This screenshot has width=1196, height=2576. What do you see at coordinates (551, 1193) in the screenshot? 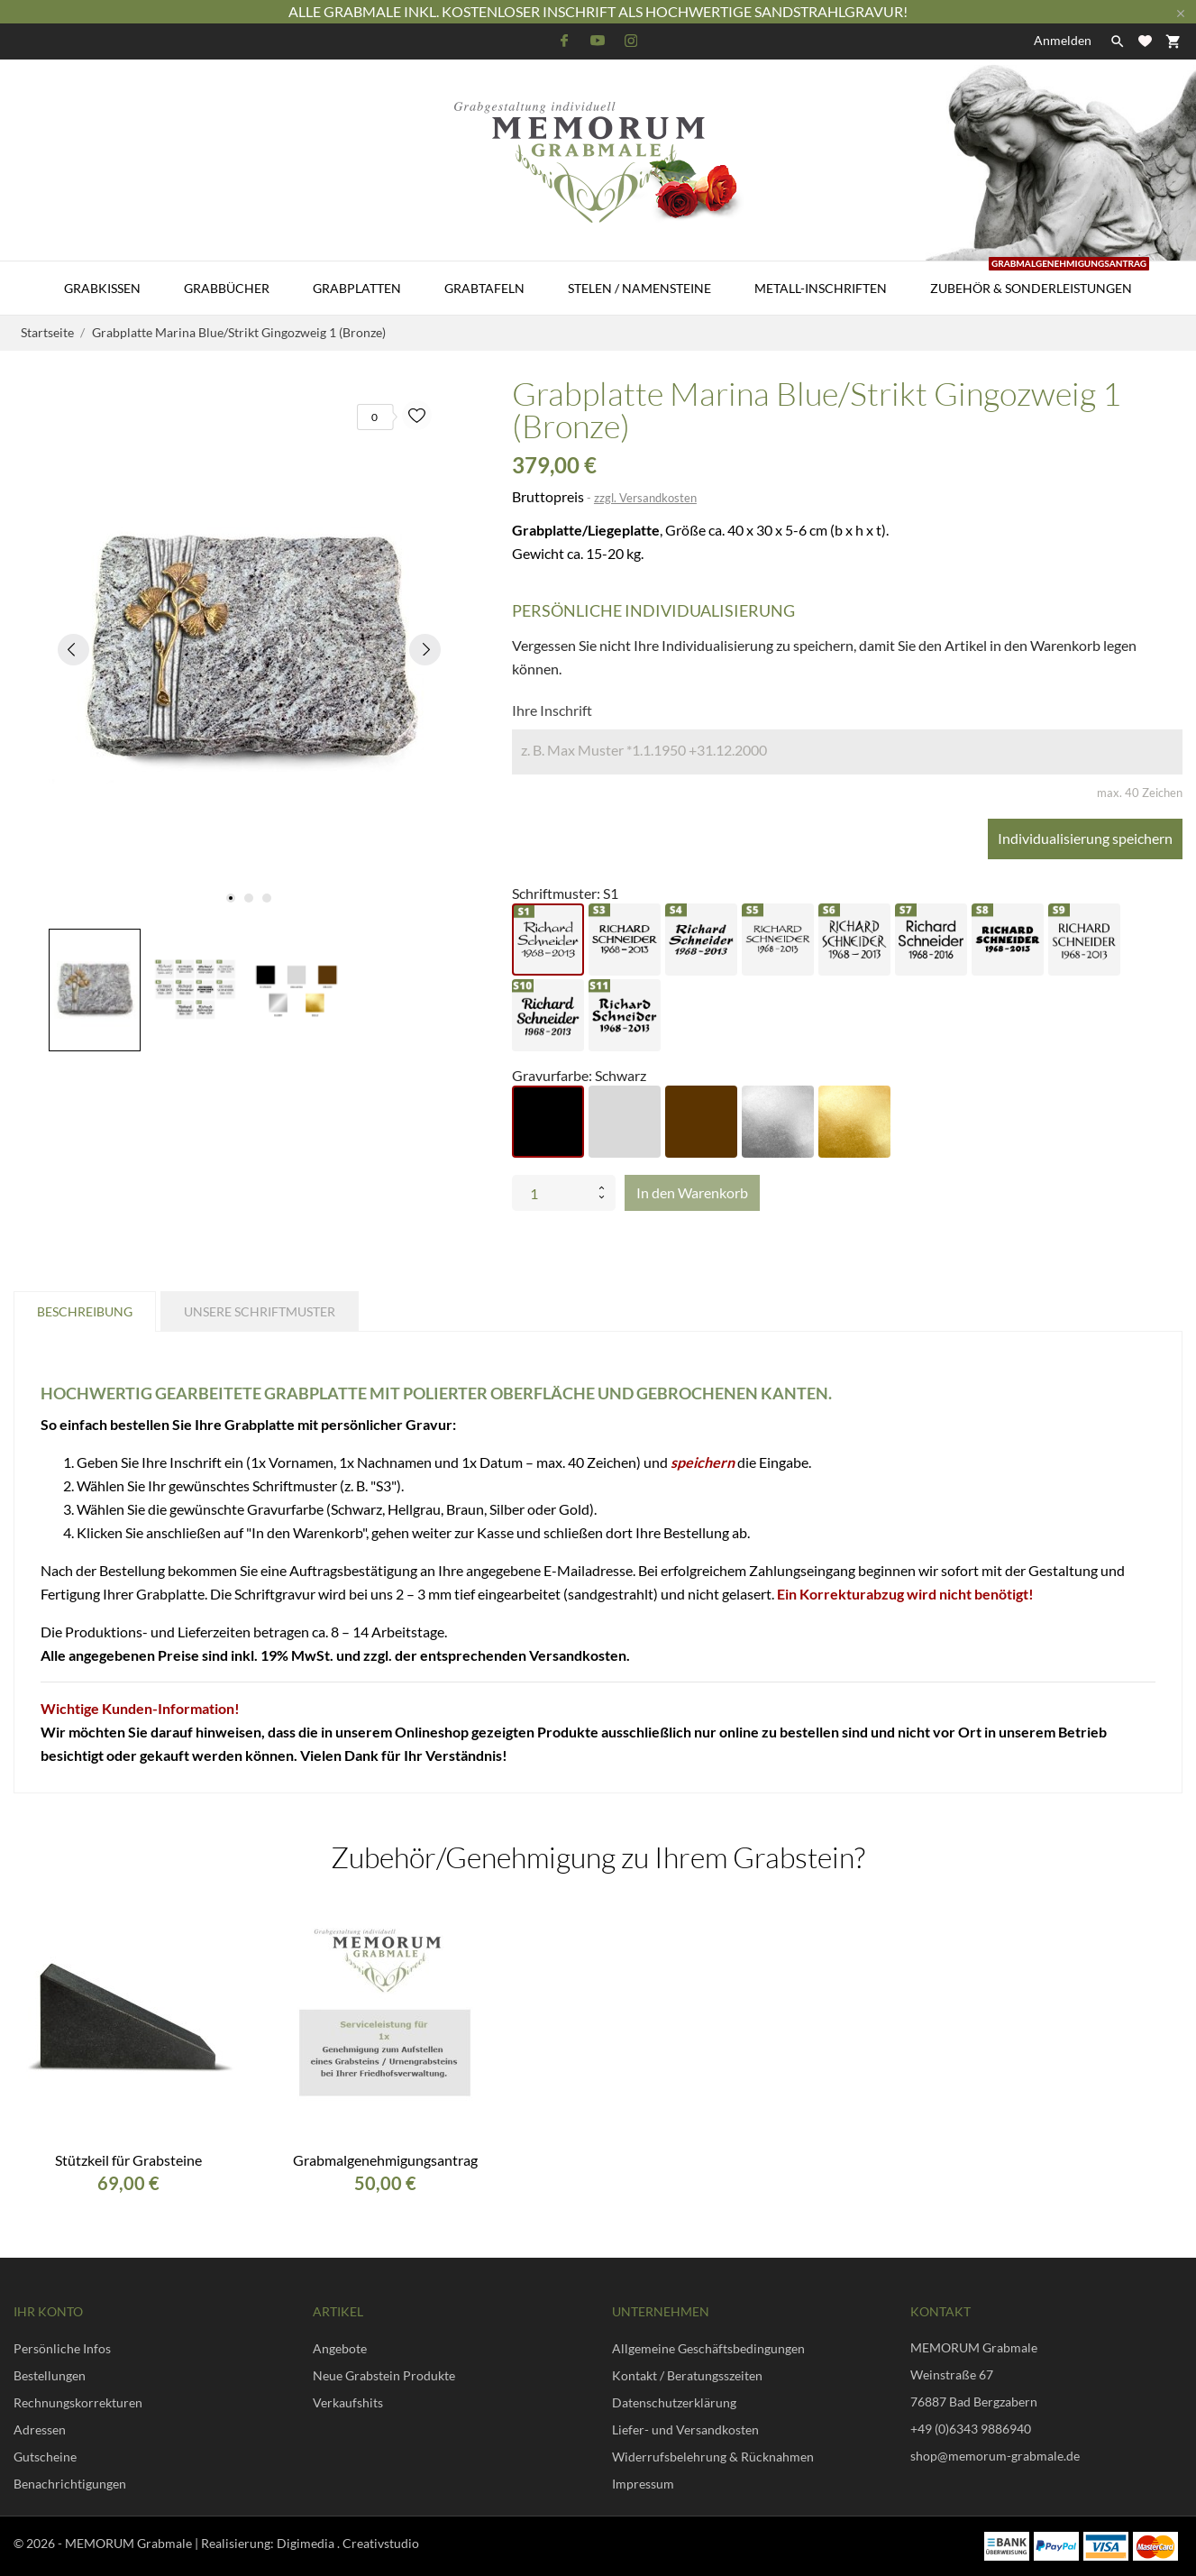
I see `[Menge]` at bounding box center [551, 1193].